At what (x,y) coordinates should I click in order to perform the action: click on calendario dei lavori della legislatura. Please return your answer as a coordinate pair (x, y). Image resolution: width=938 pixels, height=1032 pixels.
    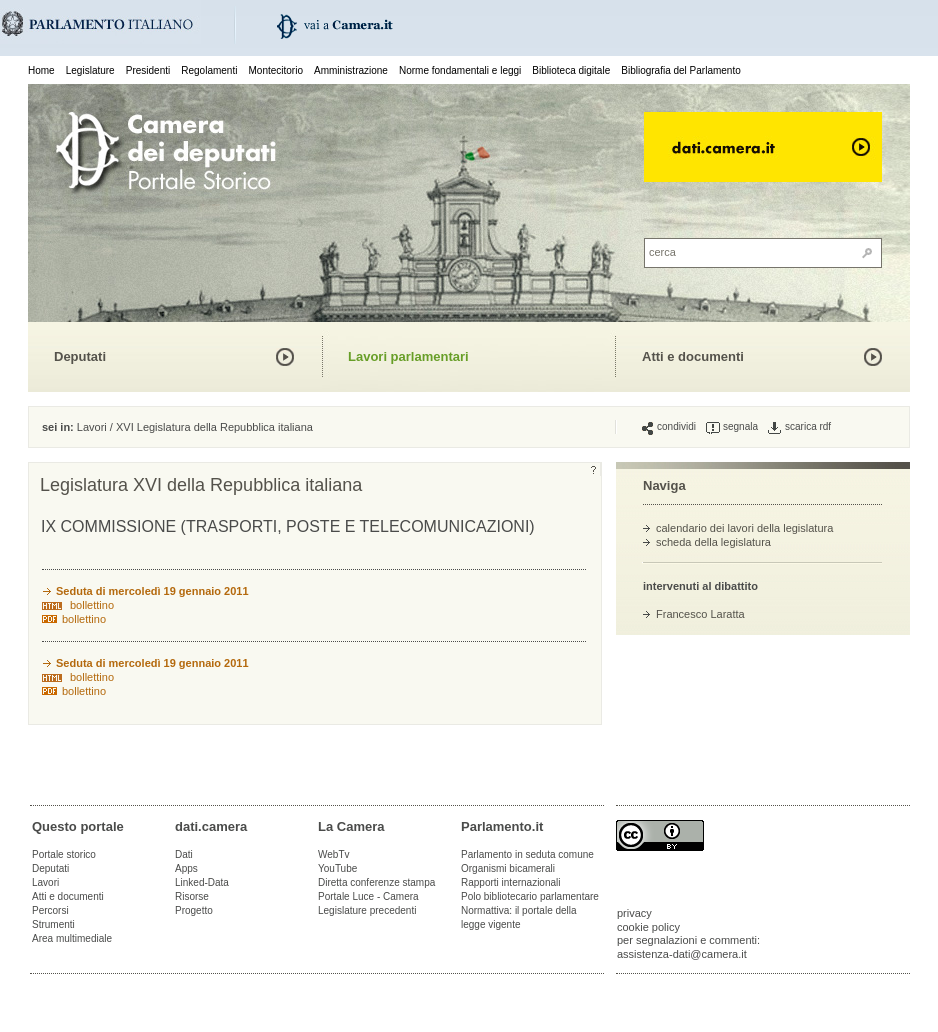
    Looking at the image, I should click on (744, 528).